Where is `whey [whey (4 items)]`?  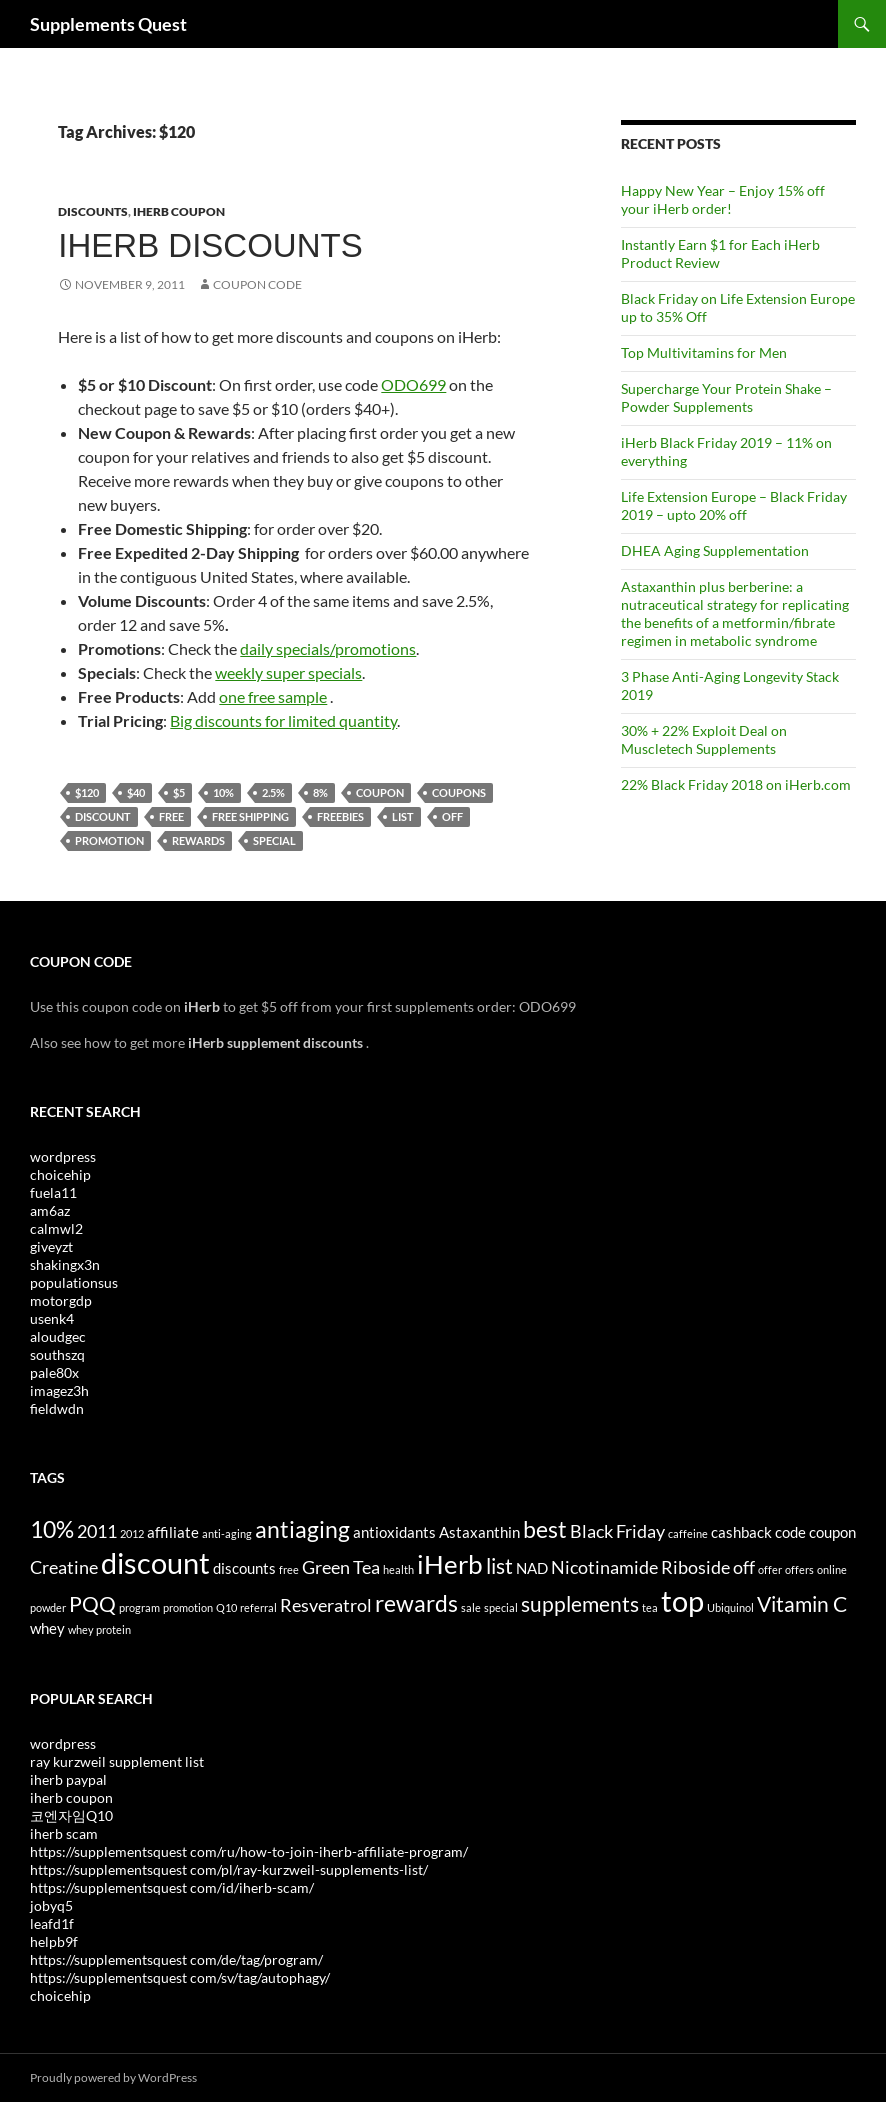
whey [whey (4 items)] is located at coordinates (47, 1628).